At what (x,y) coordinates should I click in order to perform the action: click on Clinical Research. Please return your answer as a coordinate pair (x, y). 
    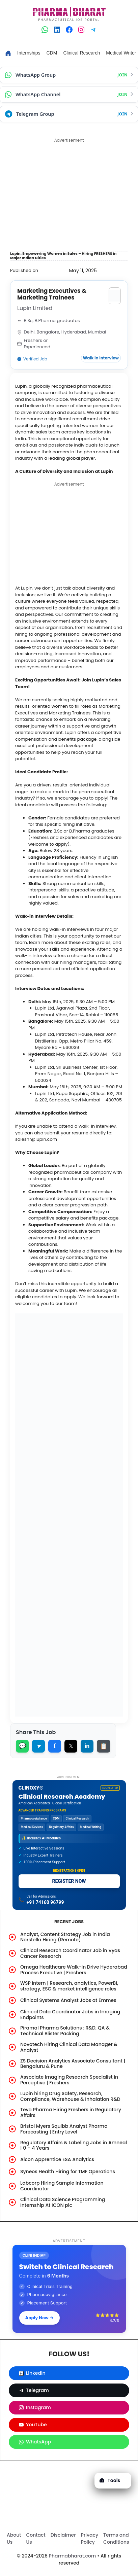
    Looking at the image, I should click on (81, 53).